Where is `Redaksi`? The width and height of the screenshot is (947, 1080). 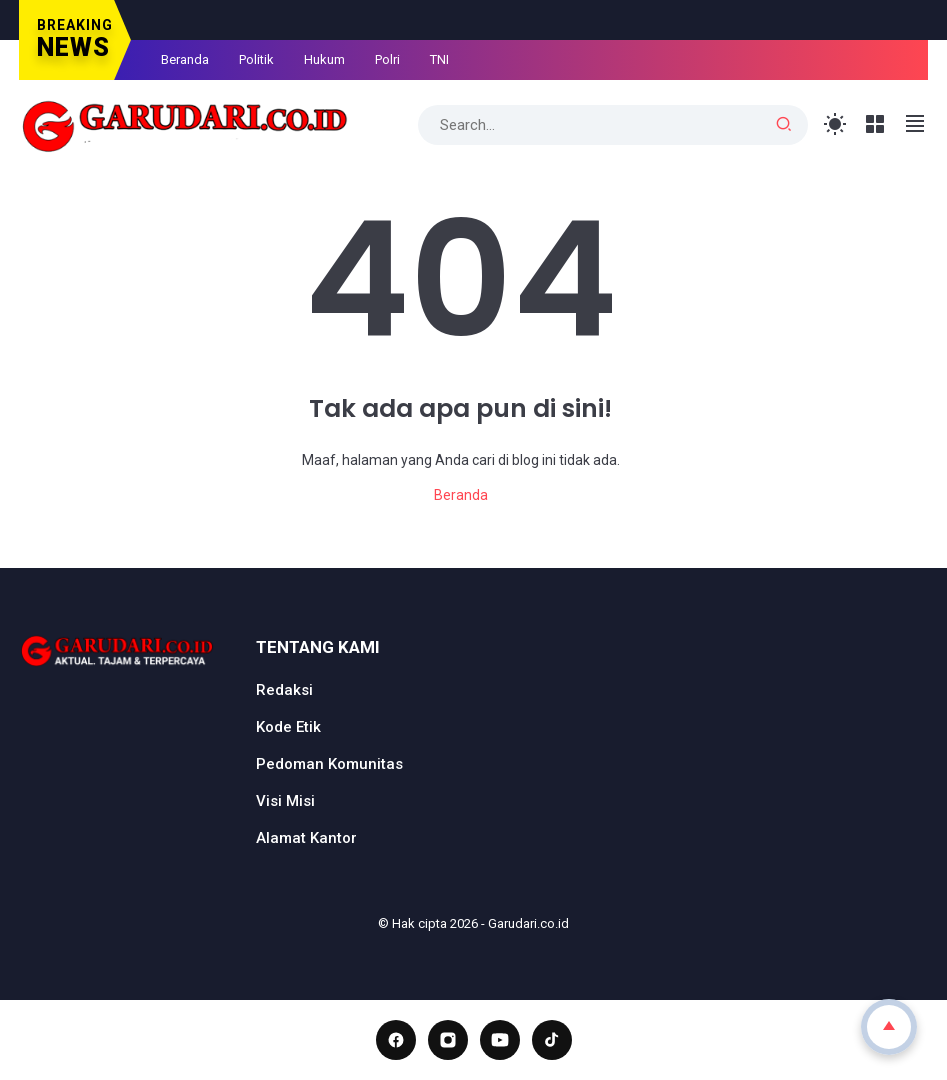
Redaksi is located at coordinates (284, 690).